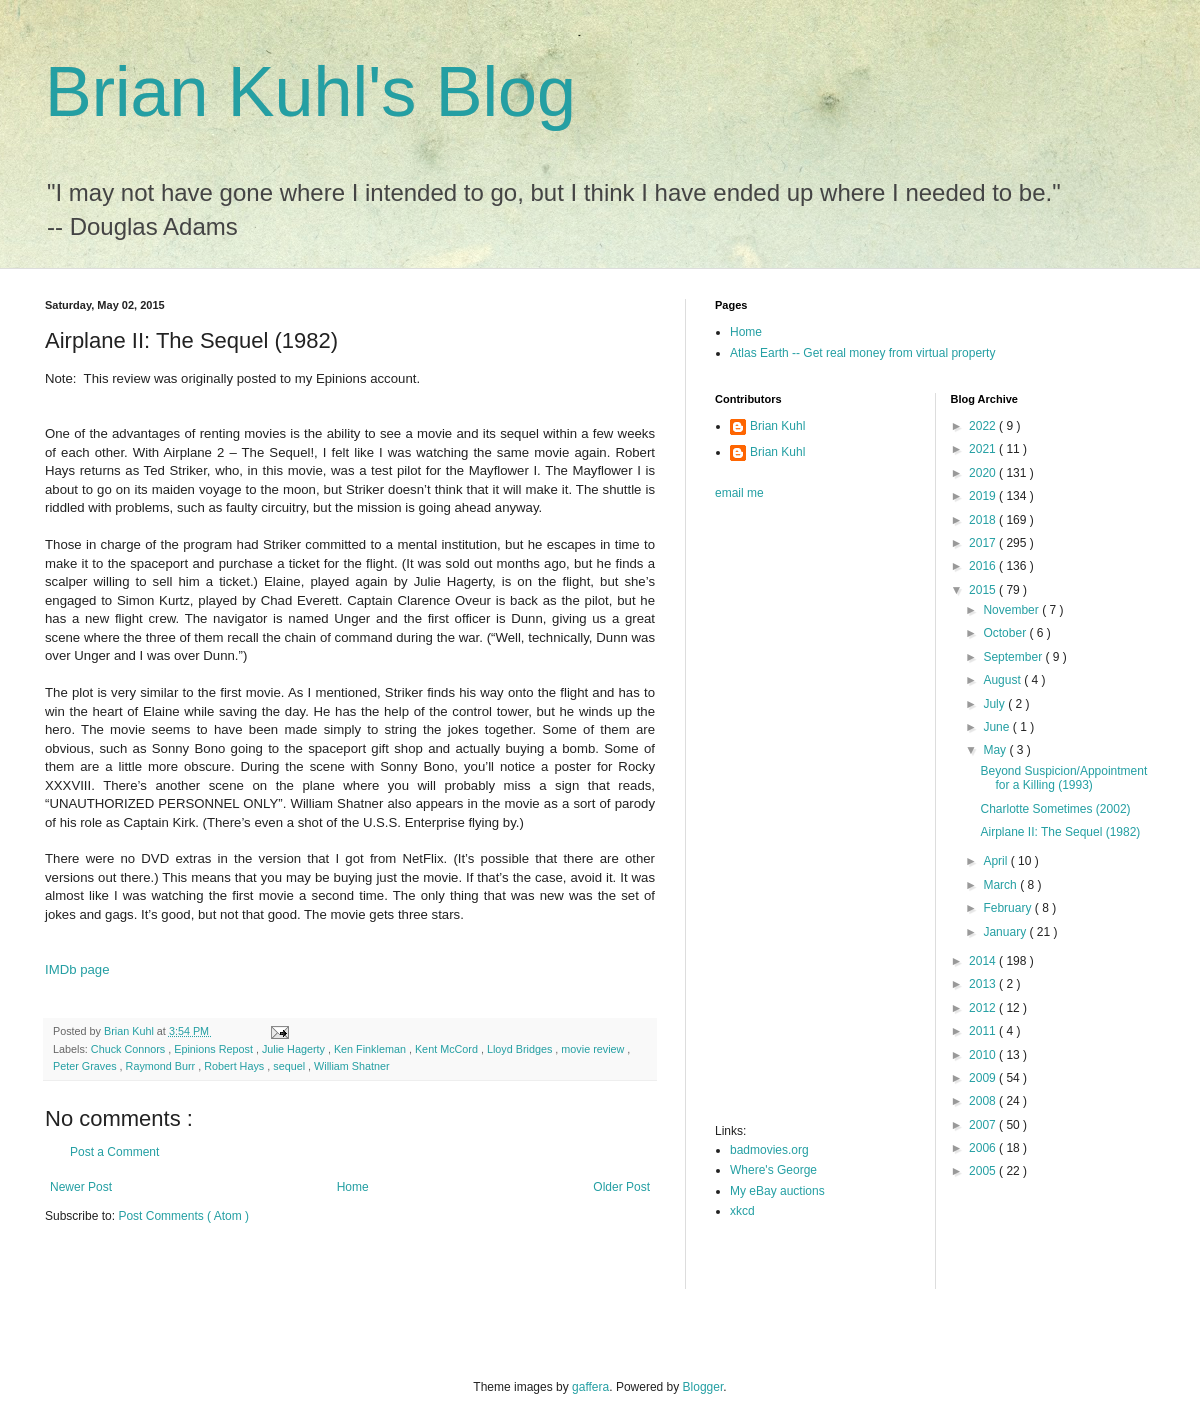 This screenshot has width=1200, height=1426. I want to click on February, so click(1008, 908).